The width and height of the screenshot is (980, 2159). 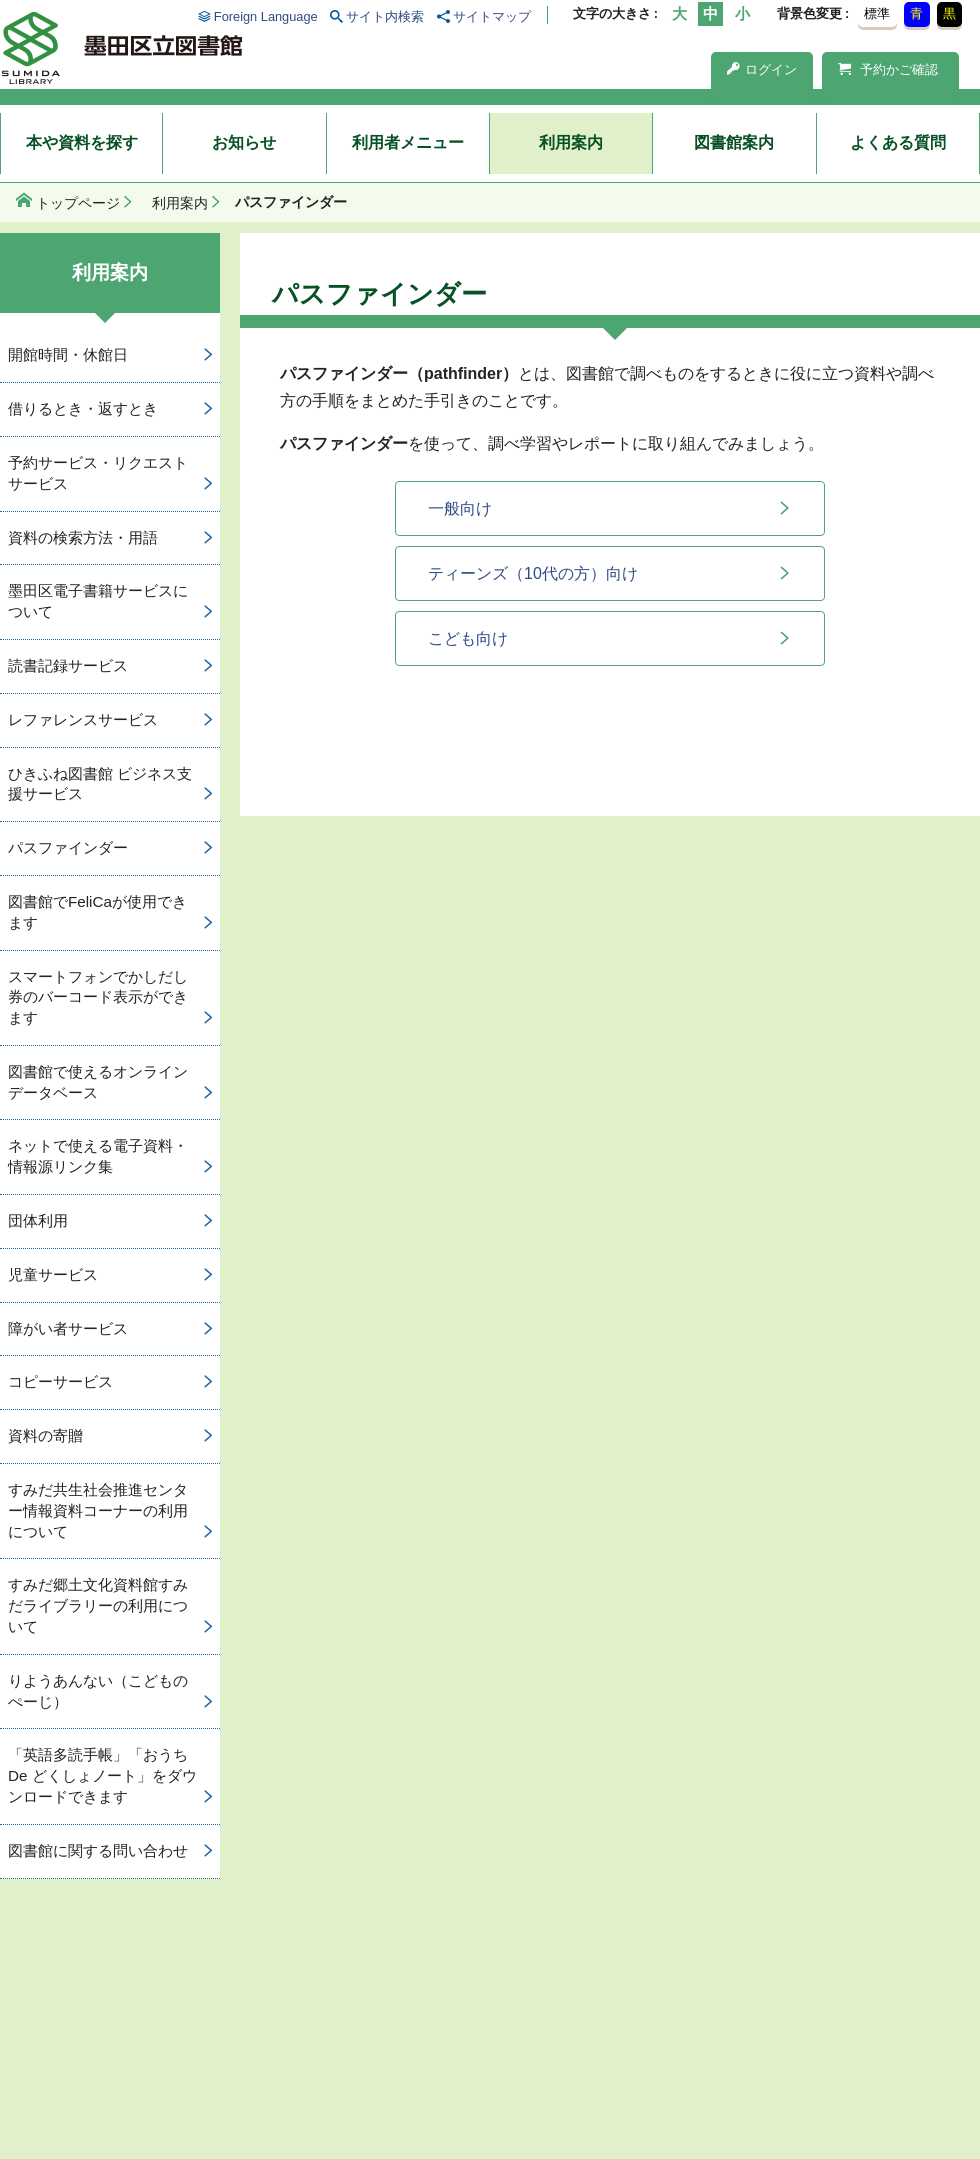 What do you see at coordinates (98, 997) in the screenshot?
I see `スマートフォンでかしだし券のバーコード表示ができます` at bounding box center [98, 997].